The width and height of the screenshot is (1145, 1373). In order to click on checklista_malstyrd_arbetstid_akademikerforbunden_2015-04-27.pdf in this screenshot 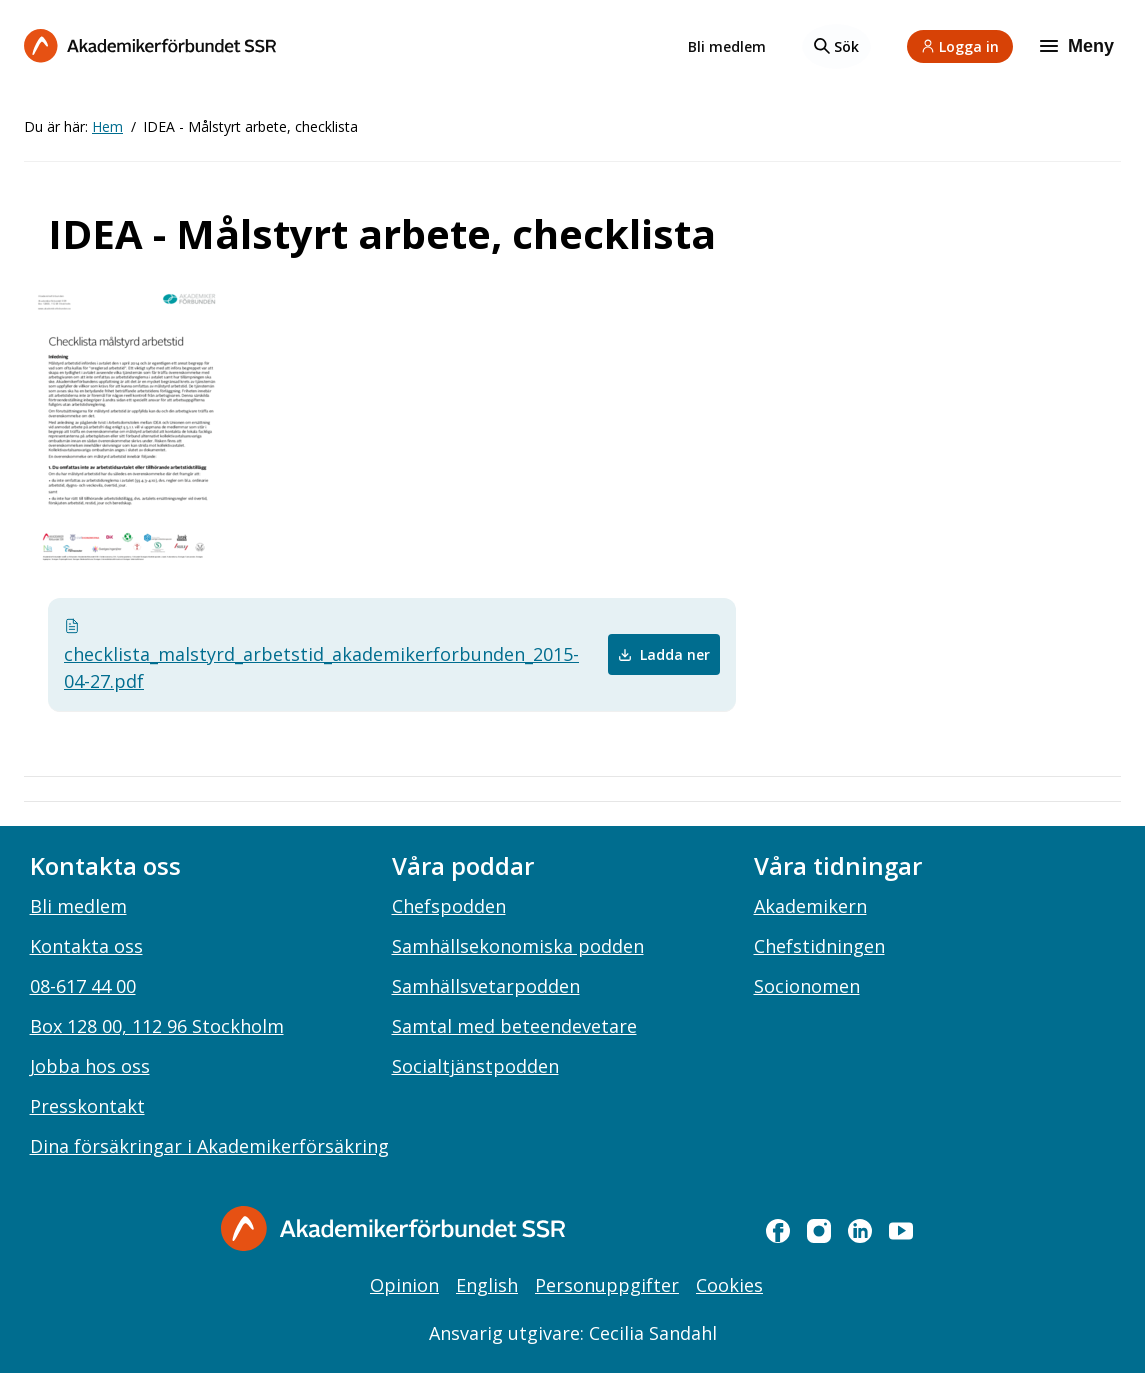, I will do `click(261, 655)`.